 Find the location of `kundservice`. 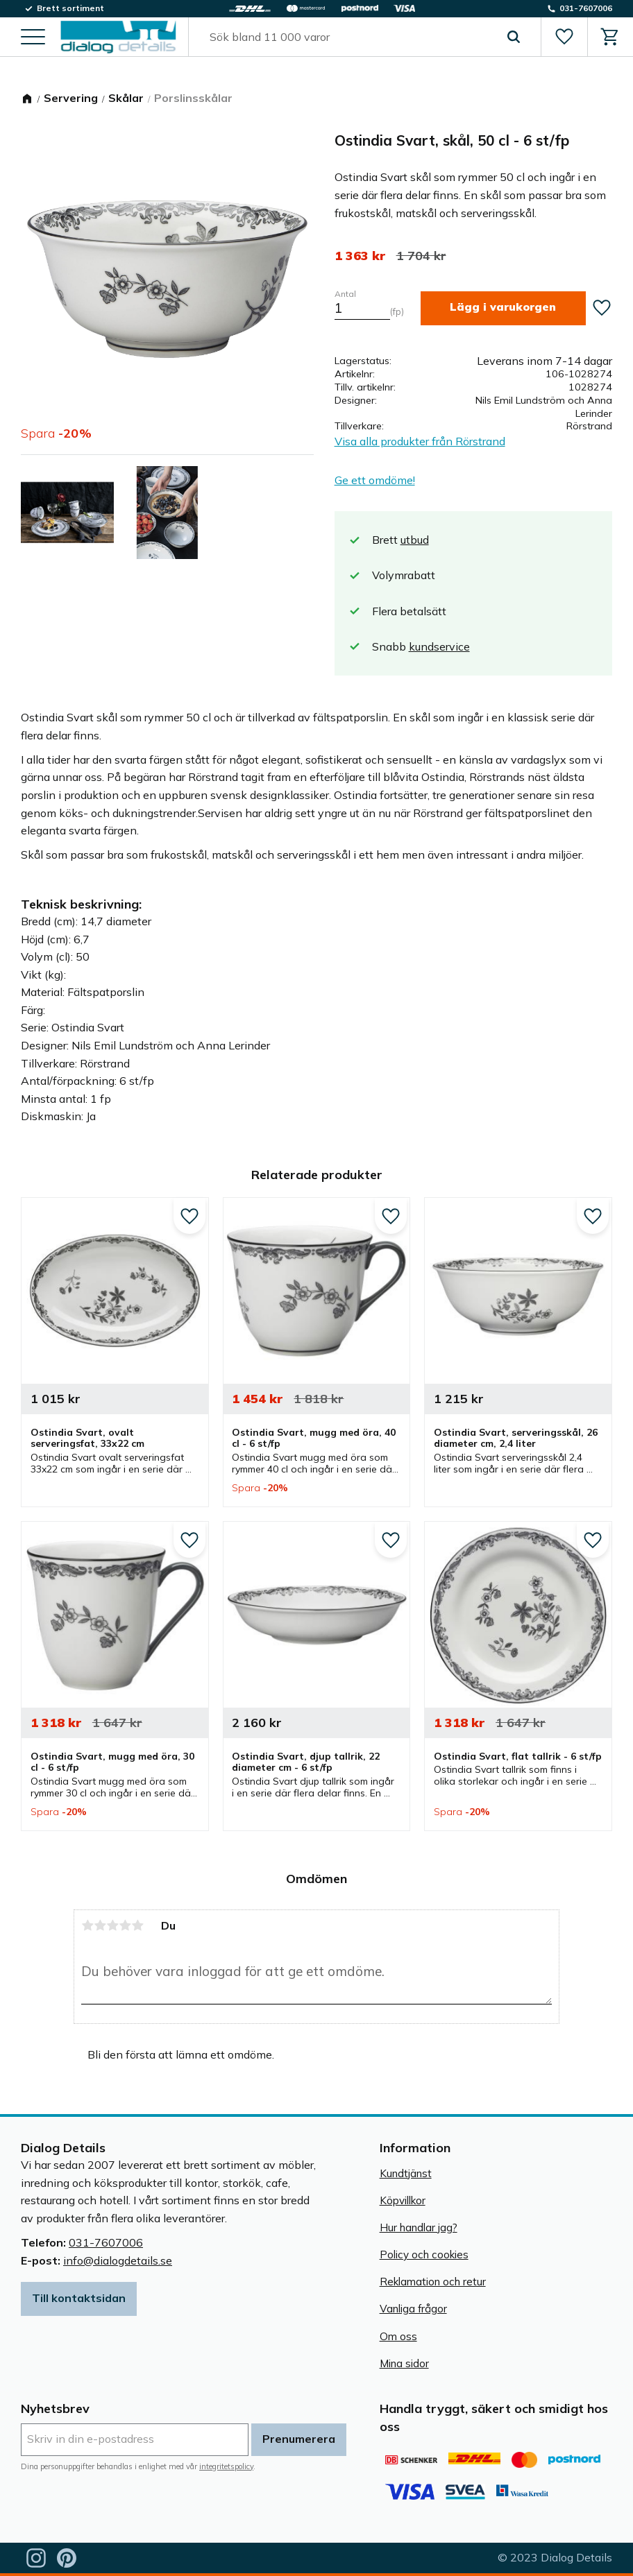

kundservice is located at coordinates (439, 646).